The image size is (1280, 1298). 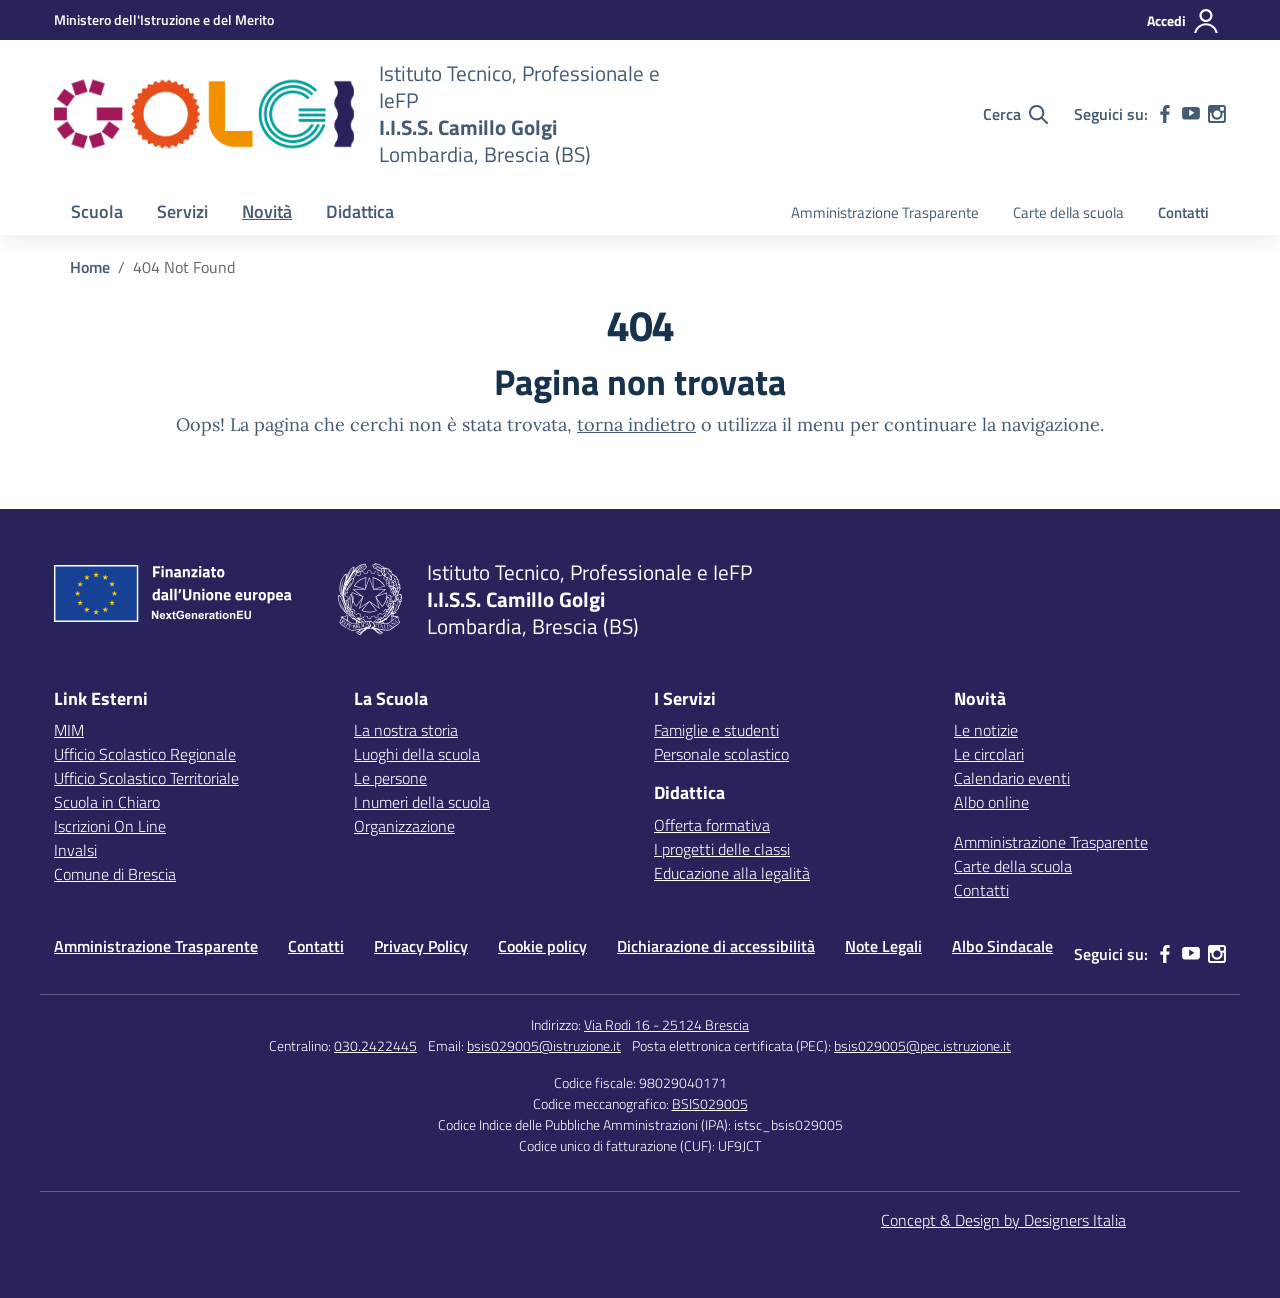 I want to click on Organizzazione, so click(x=404, y=826).